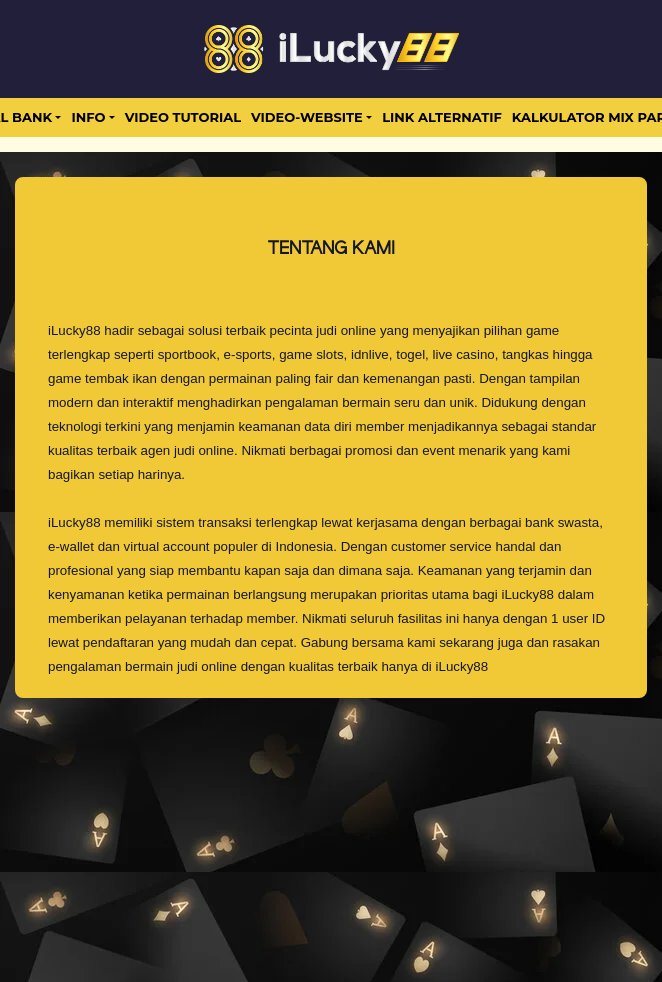 Image resolution: width=662 pixels, height=982 pixels. Describe the element at coordinates (183, 117) in the screenshot. I see `Video Tutorial` at that location.